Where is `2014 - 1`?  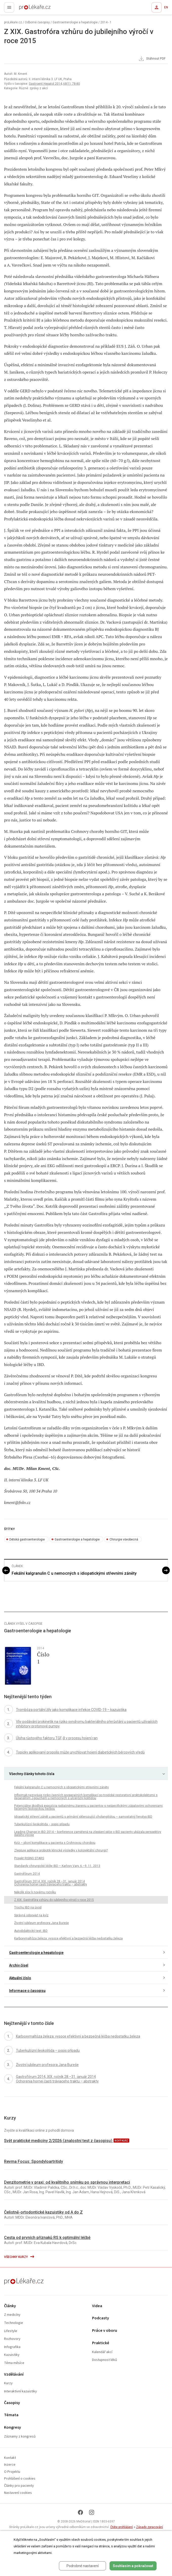 2014 - 1 is located at coordinates (106, 22).